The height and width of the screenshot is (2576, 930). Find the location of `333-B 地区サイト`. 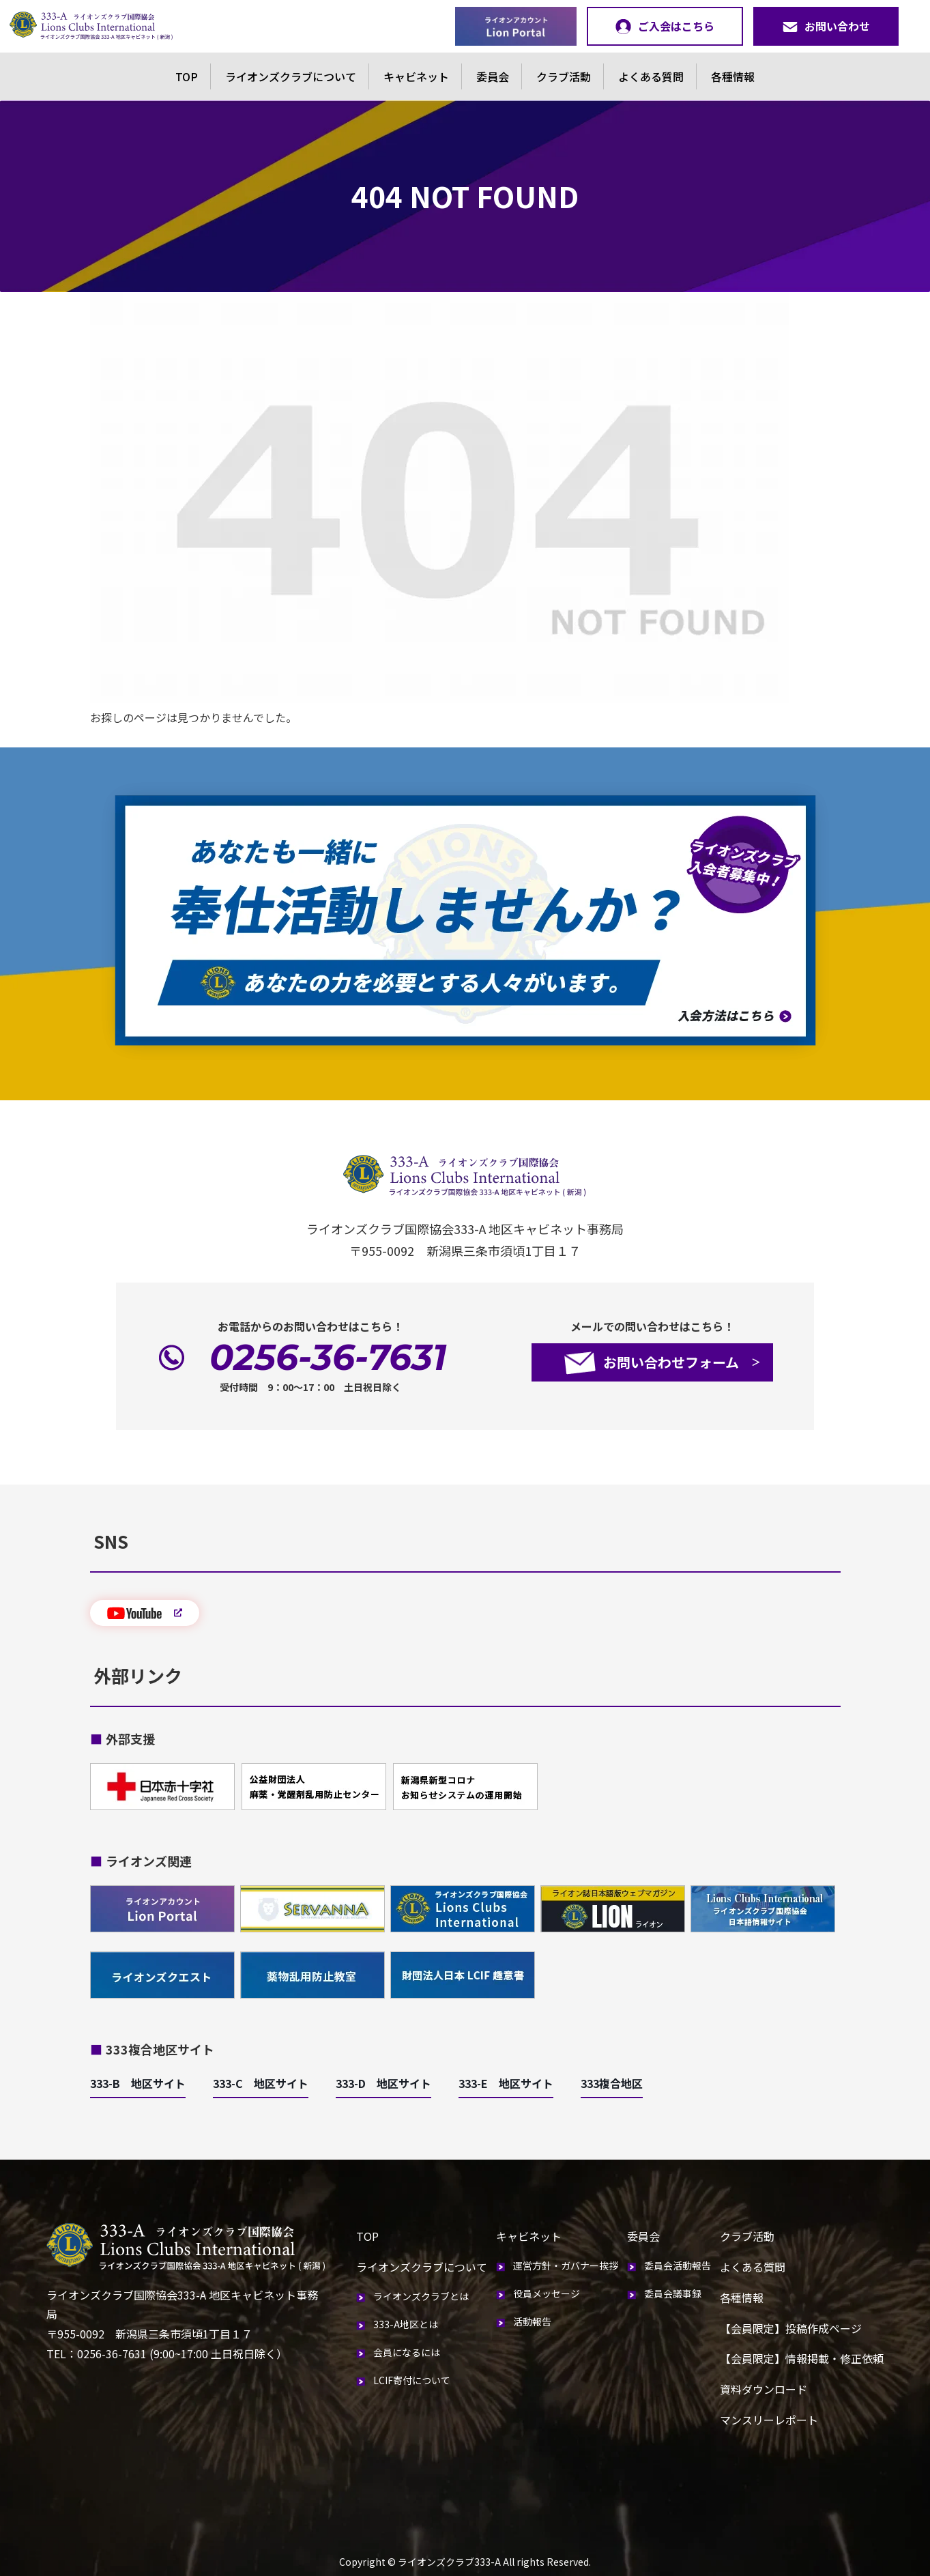

333-B 地区サイト is located at coordinates (138, 2083).